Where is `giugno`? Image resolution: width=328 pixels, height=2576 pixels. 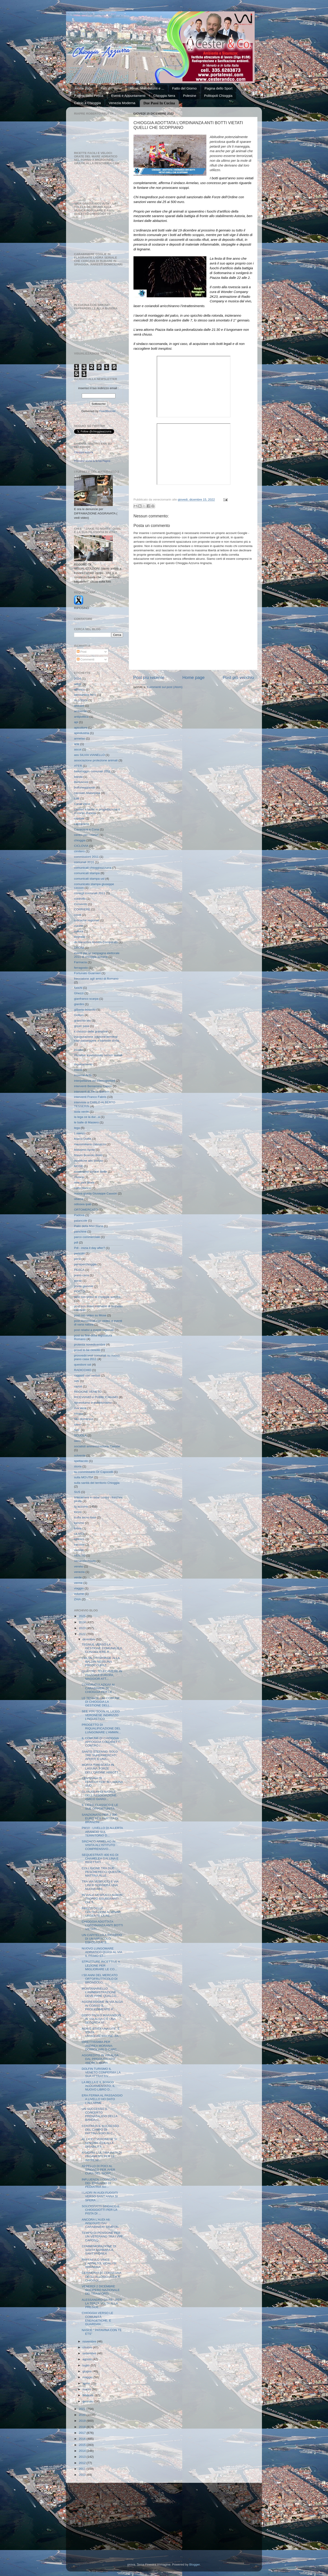 giugno is located at coordinates (87, 2371).